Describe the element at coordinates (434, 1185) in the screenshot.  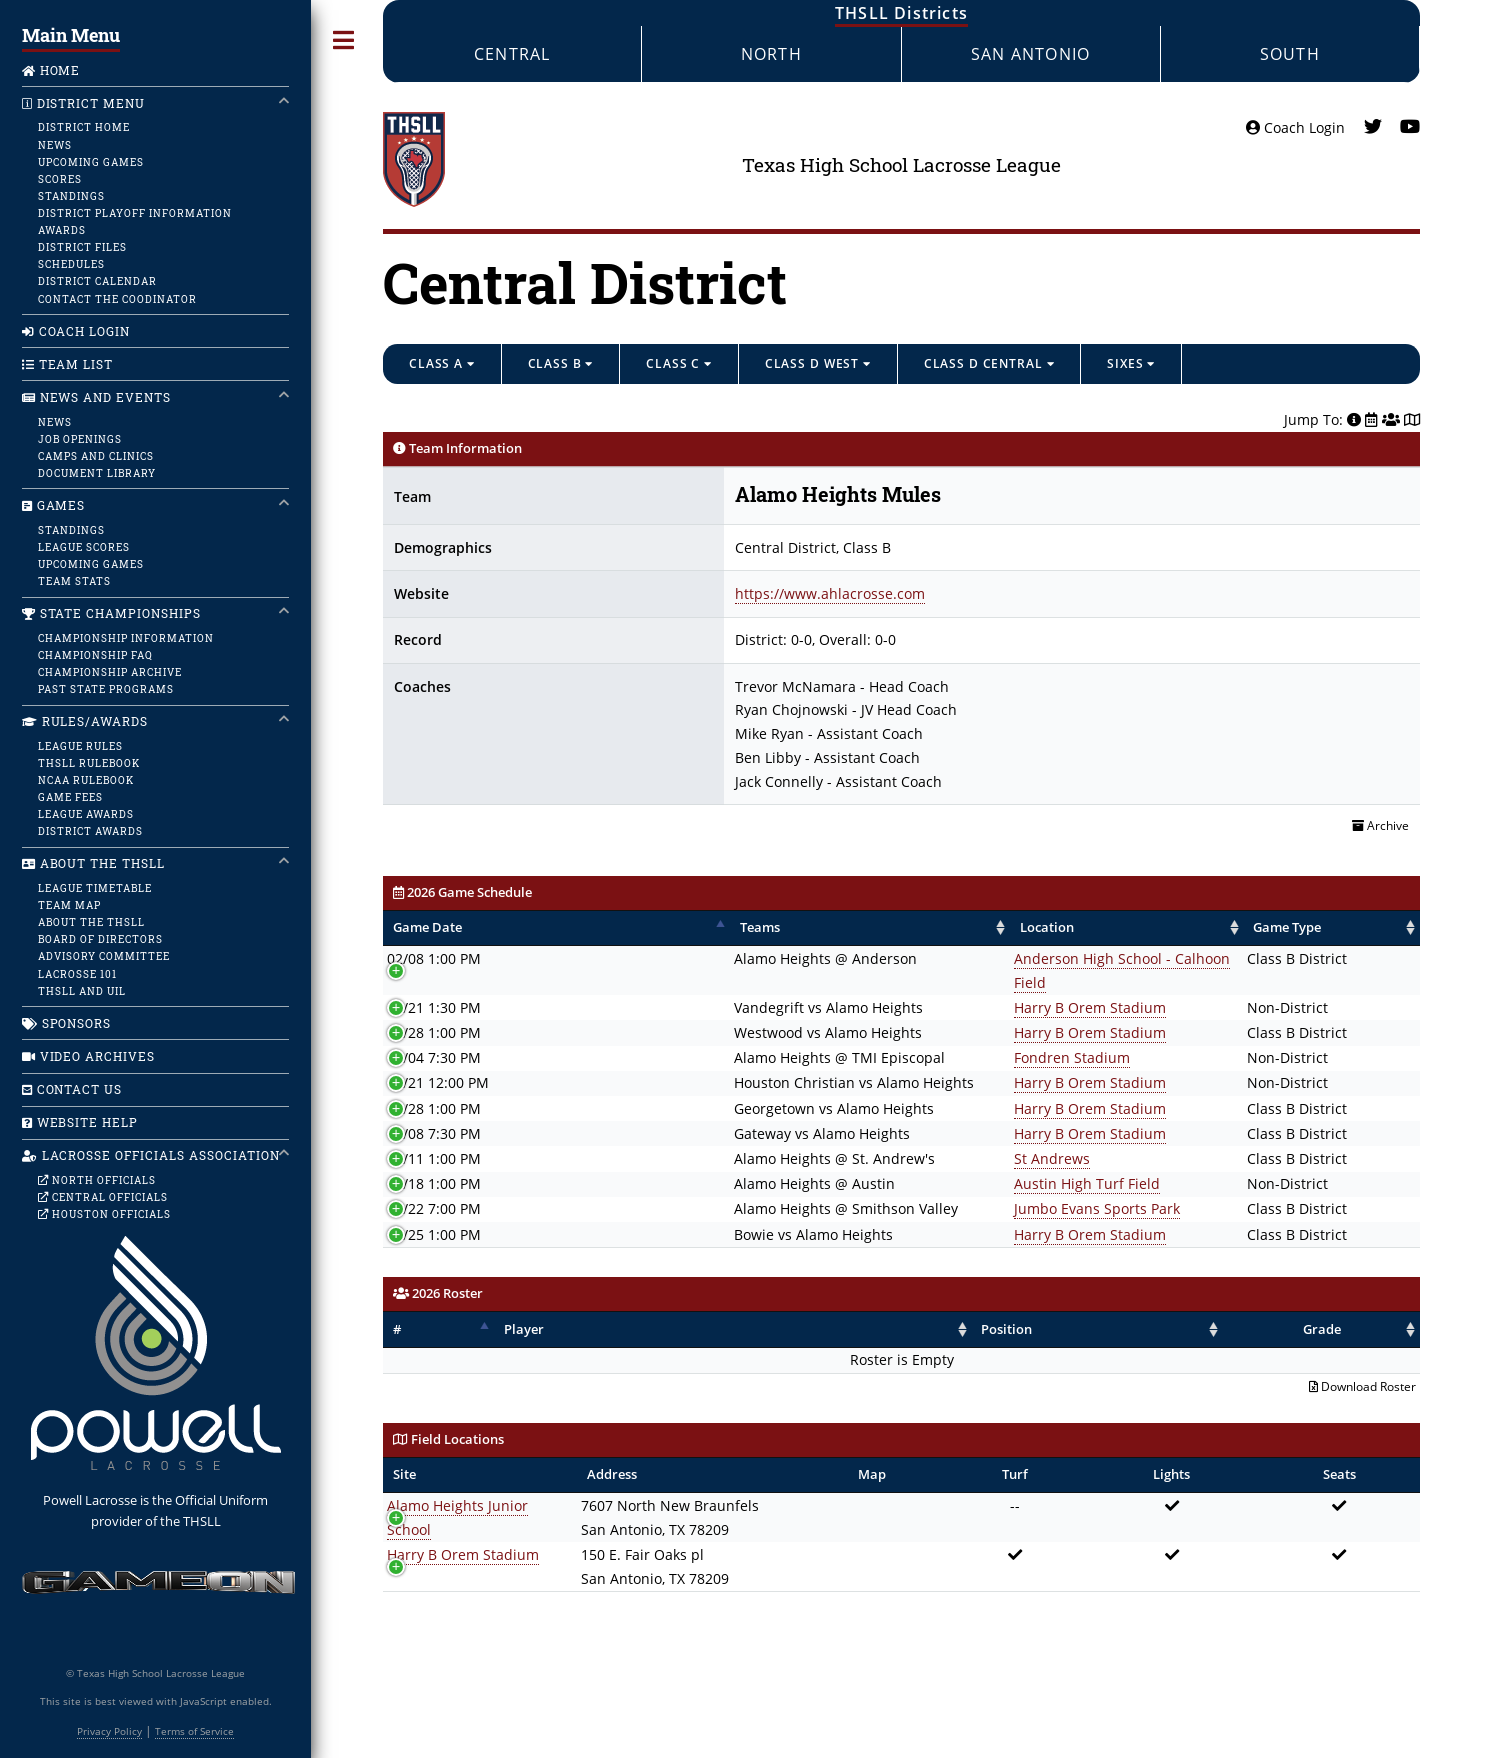
I see `04/22 7:00 PM` at that location.